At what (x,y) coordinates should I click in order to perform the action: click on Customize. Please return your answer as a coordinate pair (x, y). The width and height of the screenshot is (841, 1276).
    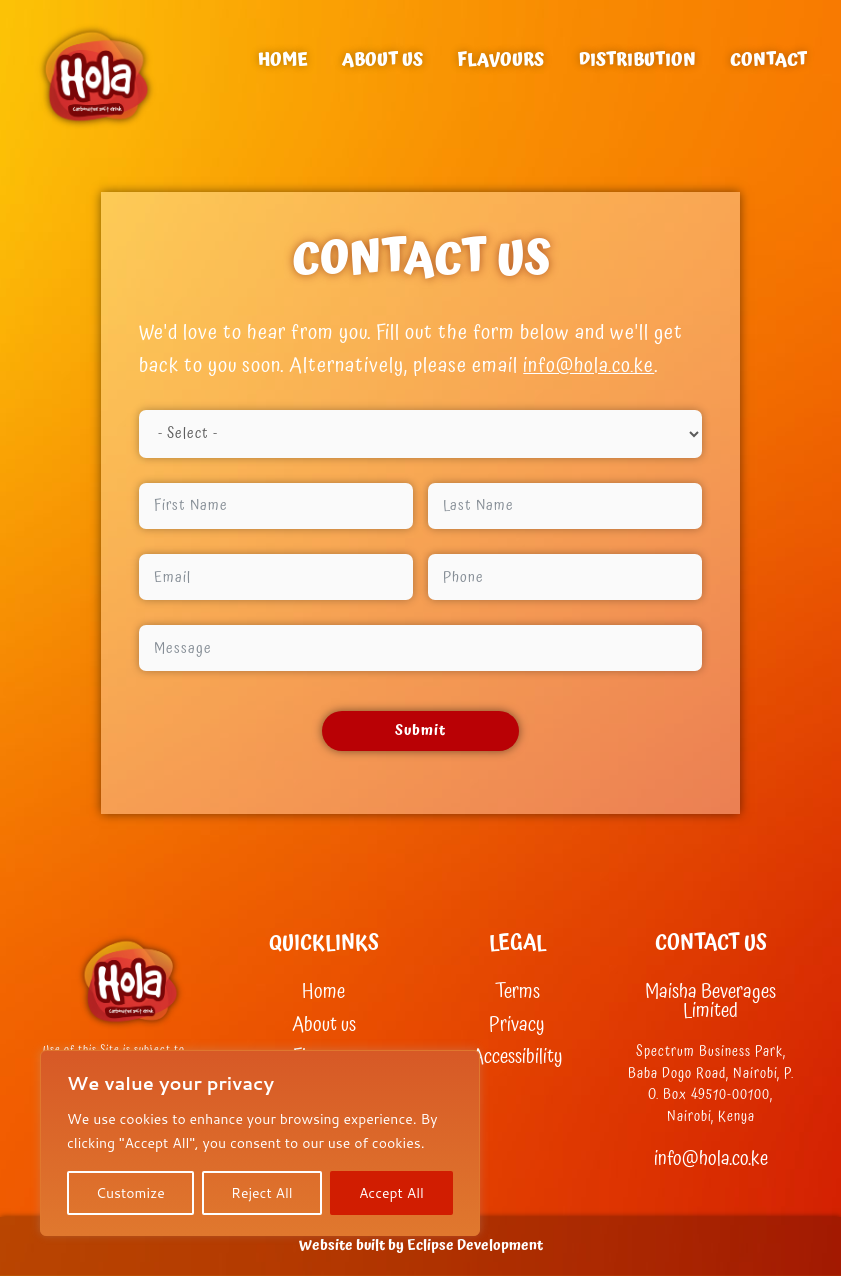
    Looking at the image, I should click on (130, 1193).